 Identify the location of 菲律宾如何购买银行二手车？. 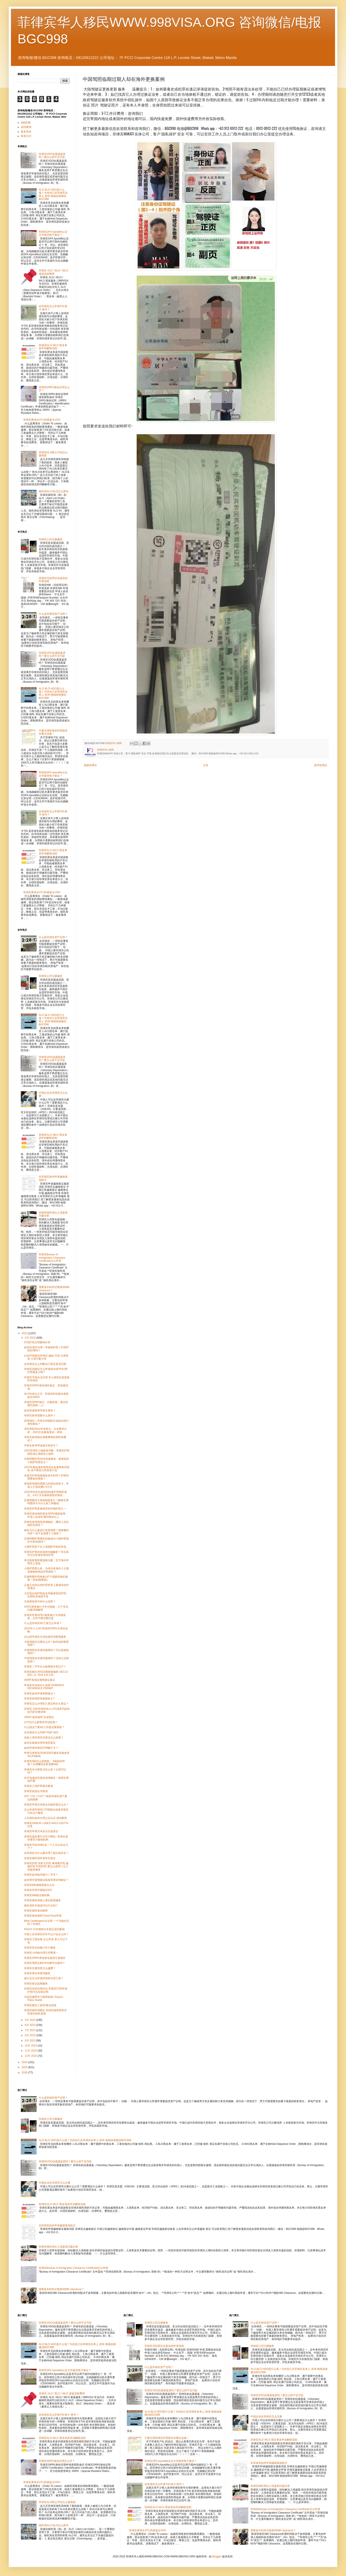
(41, 1874).